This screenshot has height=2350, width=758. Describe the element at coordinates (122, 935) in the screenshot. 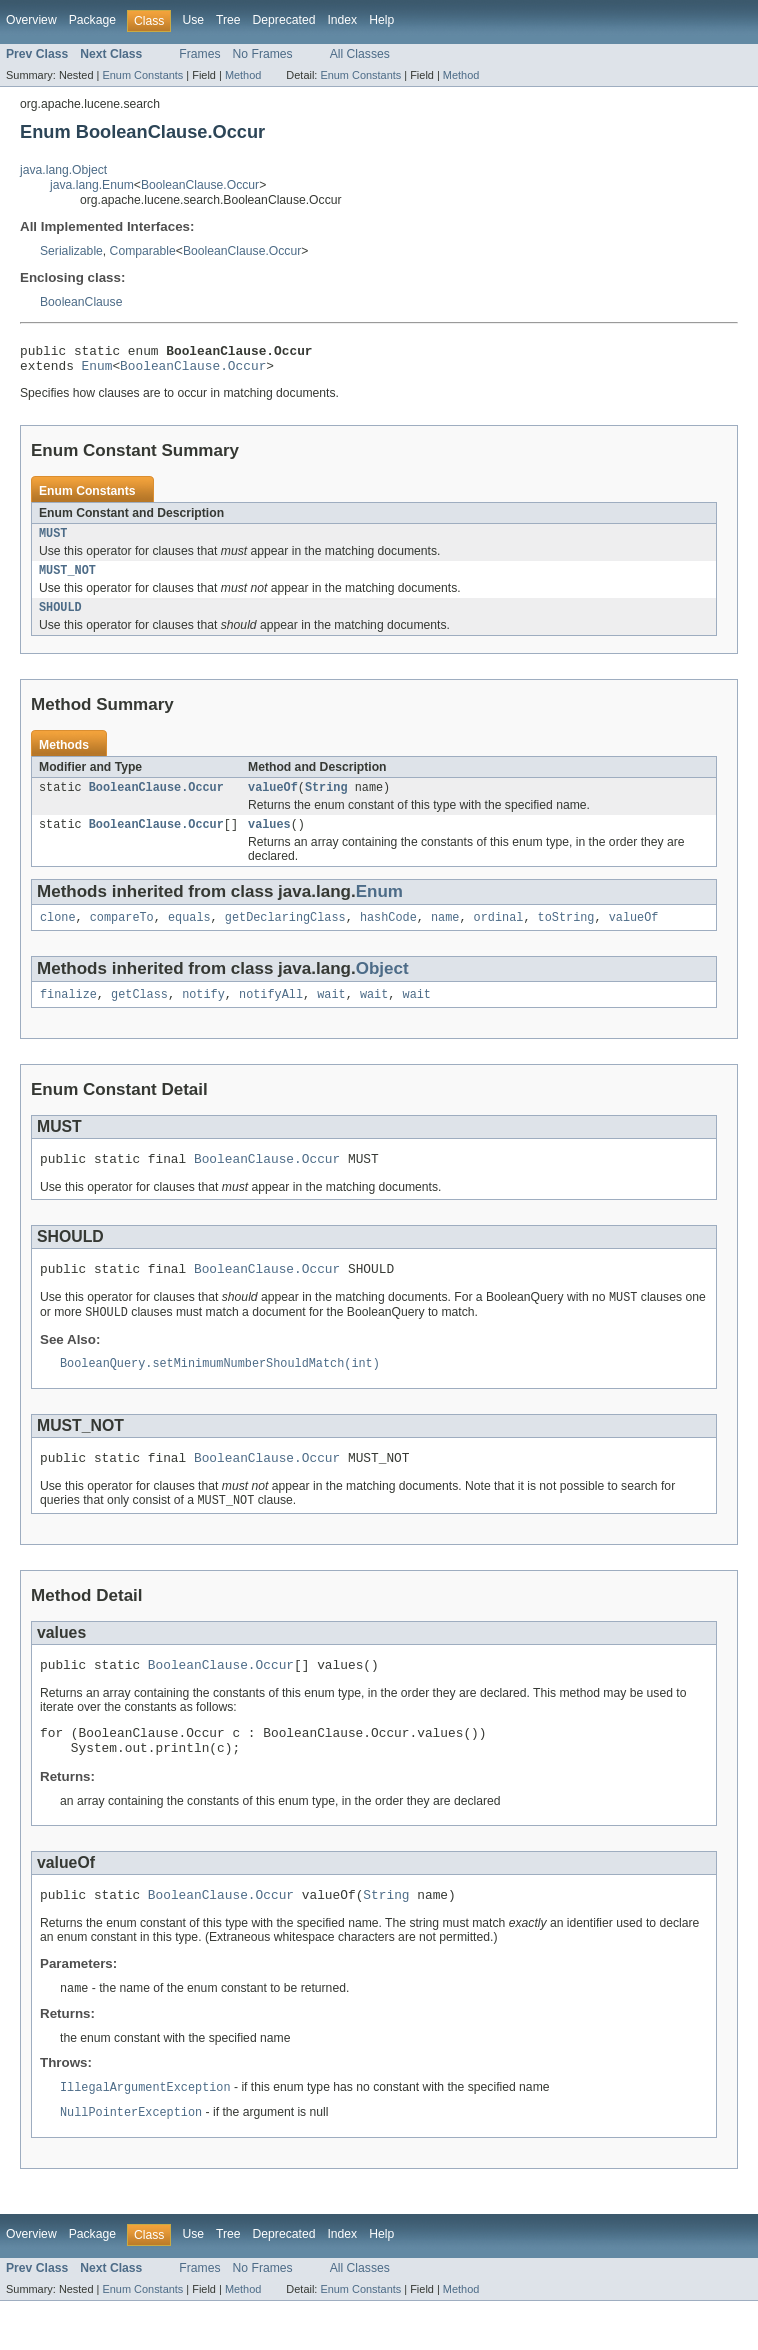

I see `compareTo` at that location.